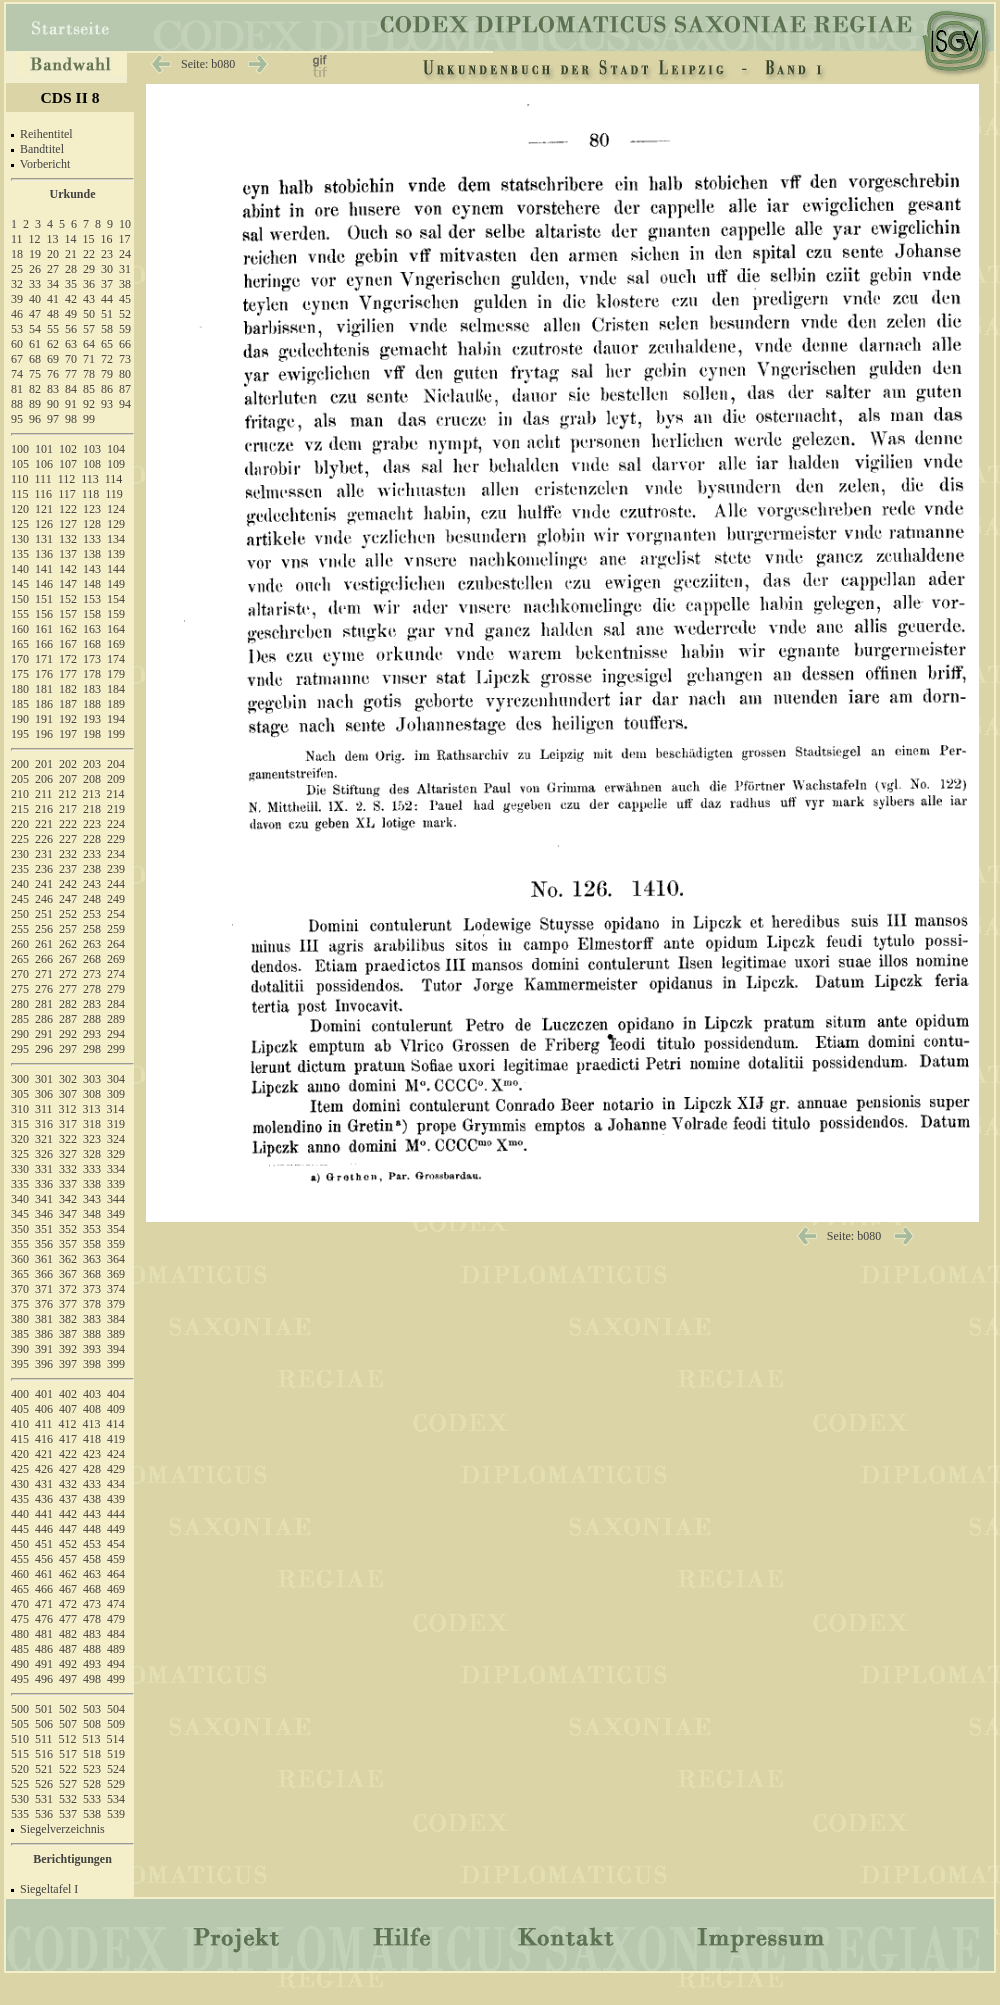 Image resolution: width=1000 pixels, height=2005 pixels. What do you see at coordinates (49, 1889) in the screenshot?
I see `Siegeltafel I` at bounding box center [49, 1889].